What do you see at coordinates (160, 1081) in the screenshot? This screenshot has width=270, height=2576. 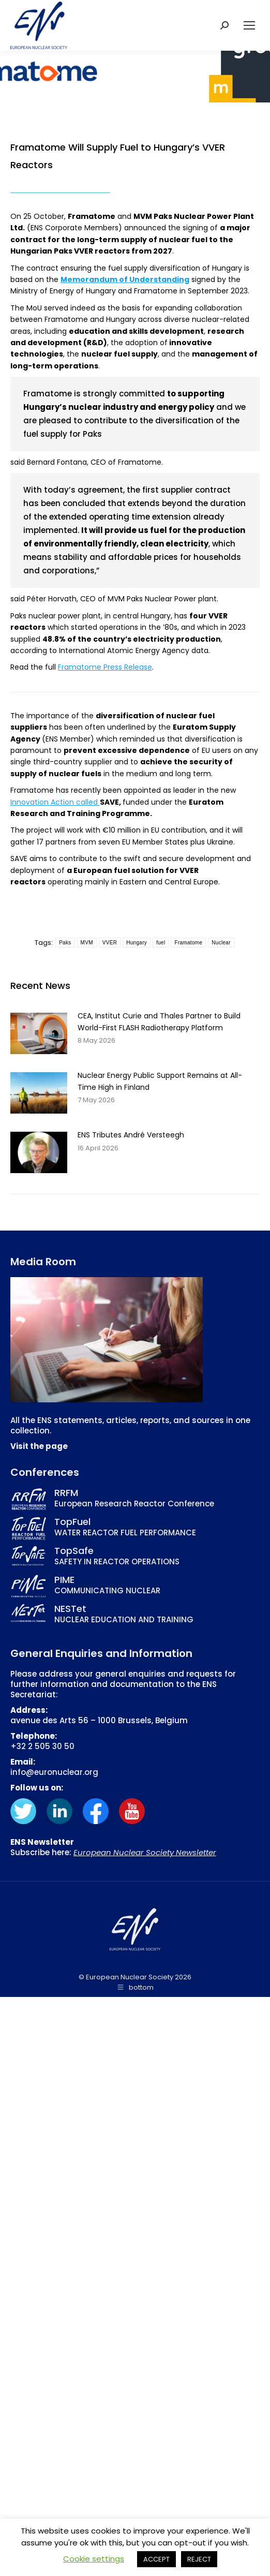 I see `Nuclear Energy Public Support Remains at All-Time High in Finland` at bounding box center [160, 1081].